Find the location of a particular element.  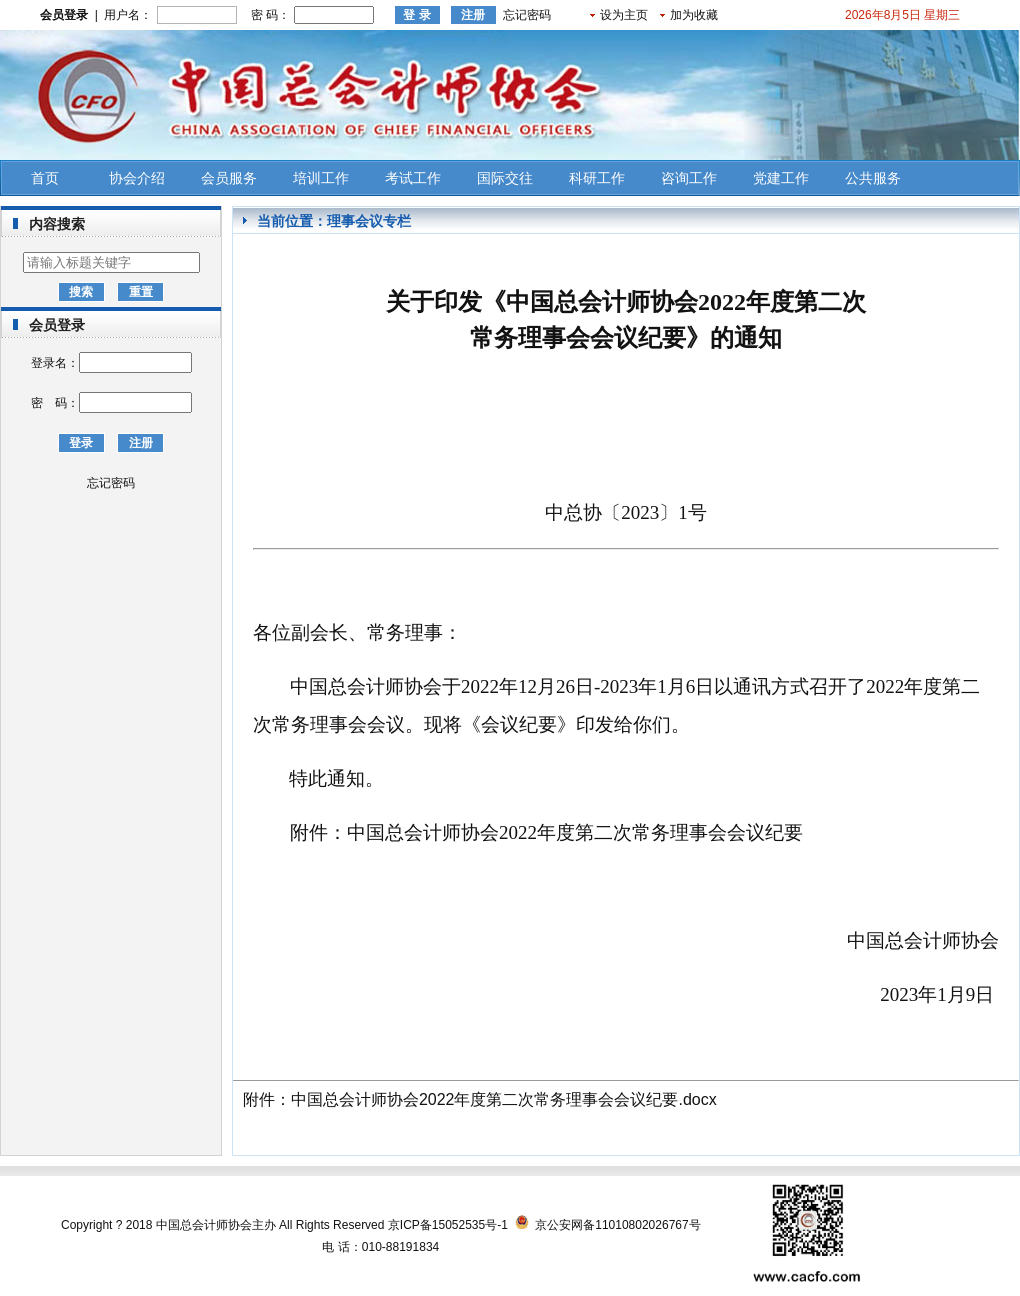

培训工作 is located at coordinates (321, 178).